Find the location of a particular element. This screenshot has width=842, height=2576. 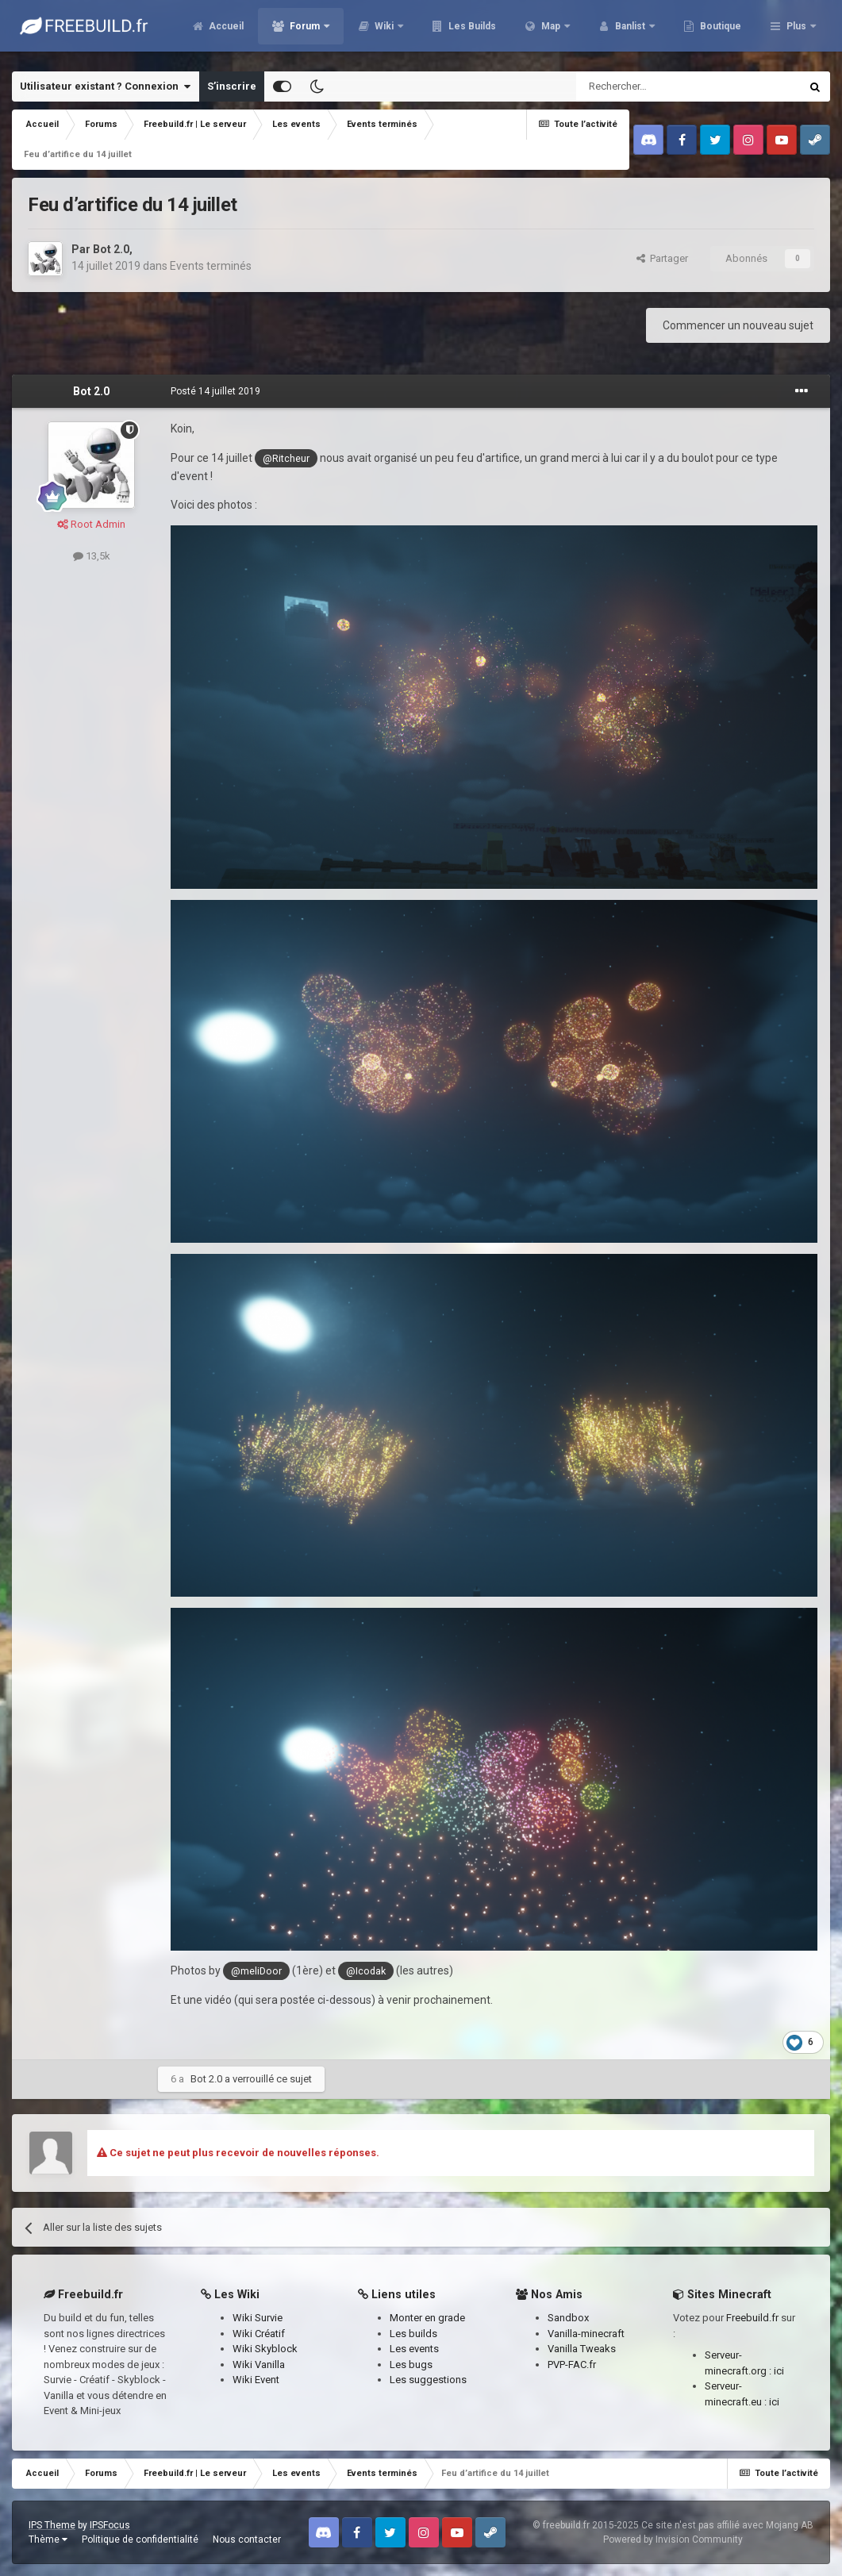

Powered by Invision Community is located at coordinates (673, 2539).